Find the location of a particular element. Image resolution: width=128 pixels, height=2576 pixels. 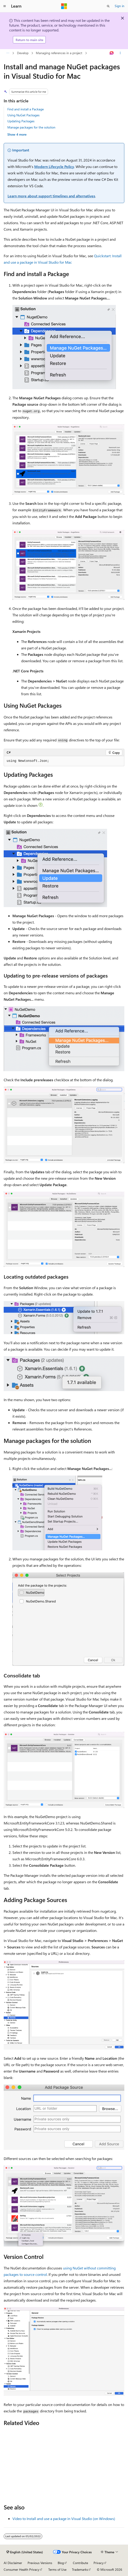

Trademarks is located at coordinates (80, 2569).